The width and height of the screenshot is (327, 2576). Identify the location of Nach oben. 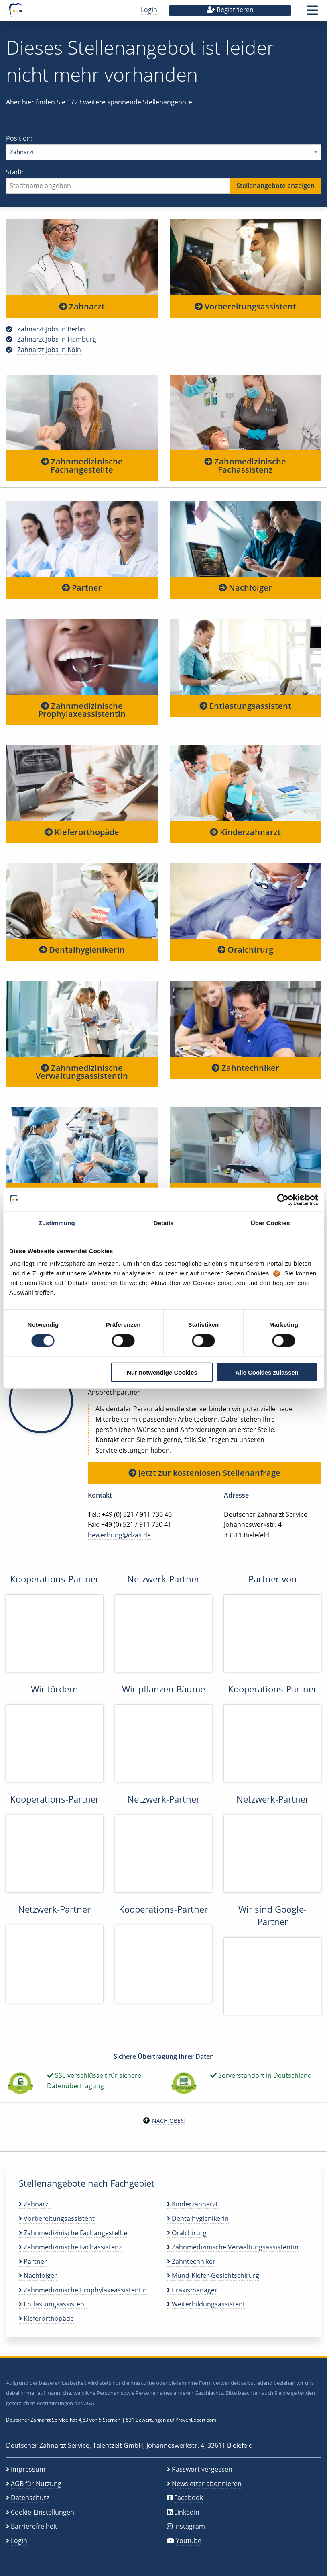
(168, 2120).